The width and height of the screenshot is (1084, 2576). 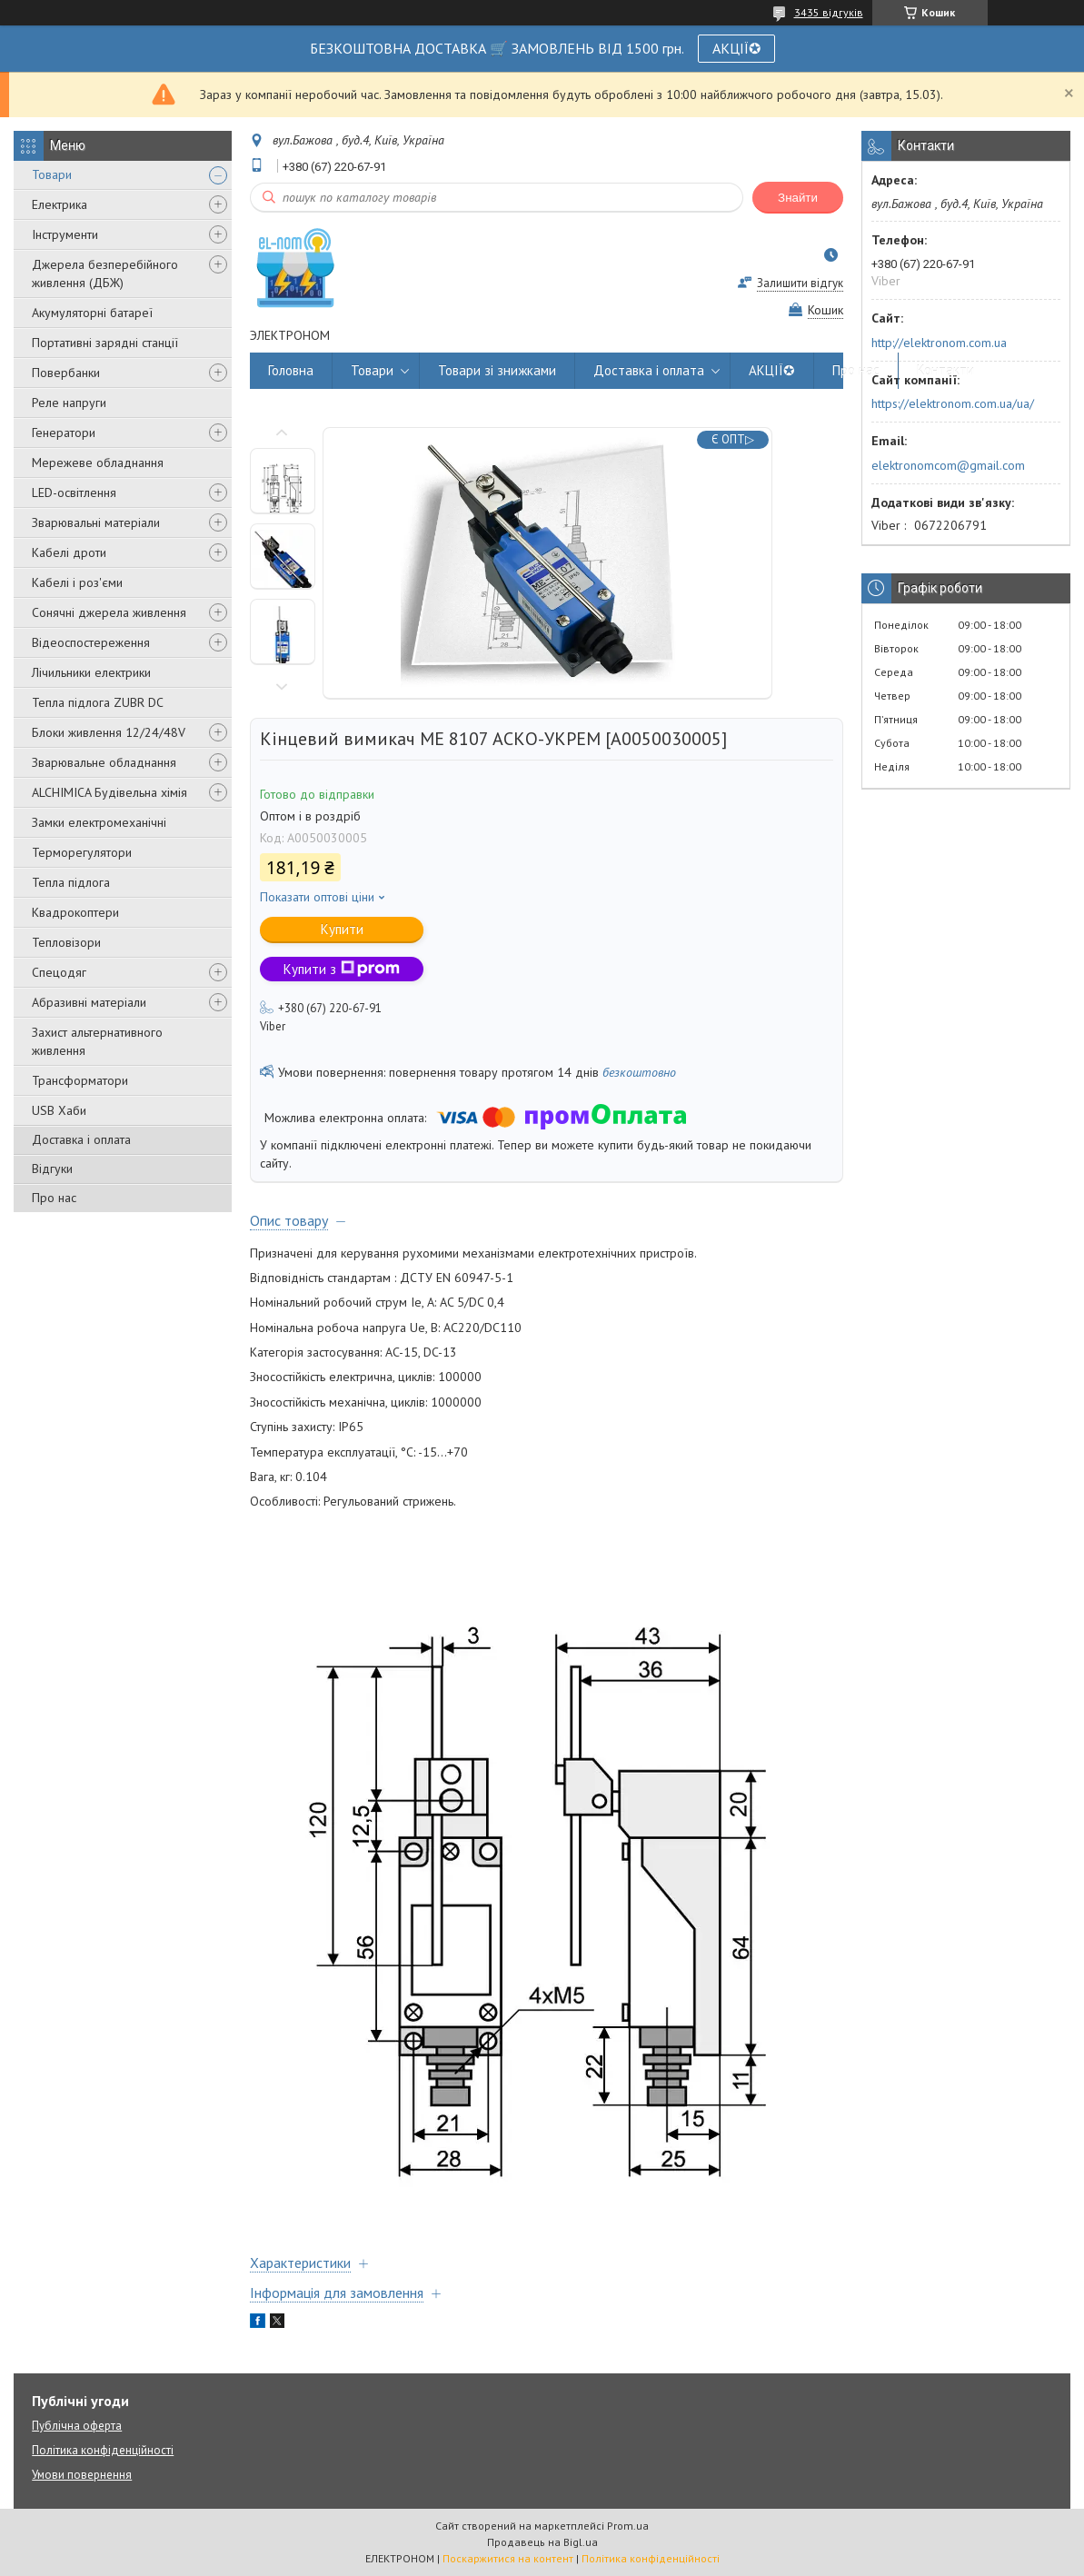 What do you see at coordinates (89, 1002) in the screenshot?
I see `Абразивні матеріали` at bounding box center [89, 1002].